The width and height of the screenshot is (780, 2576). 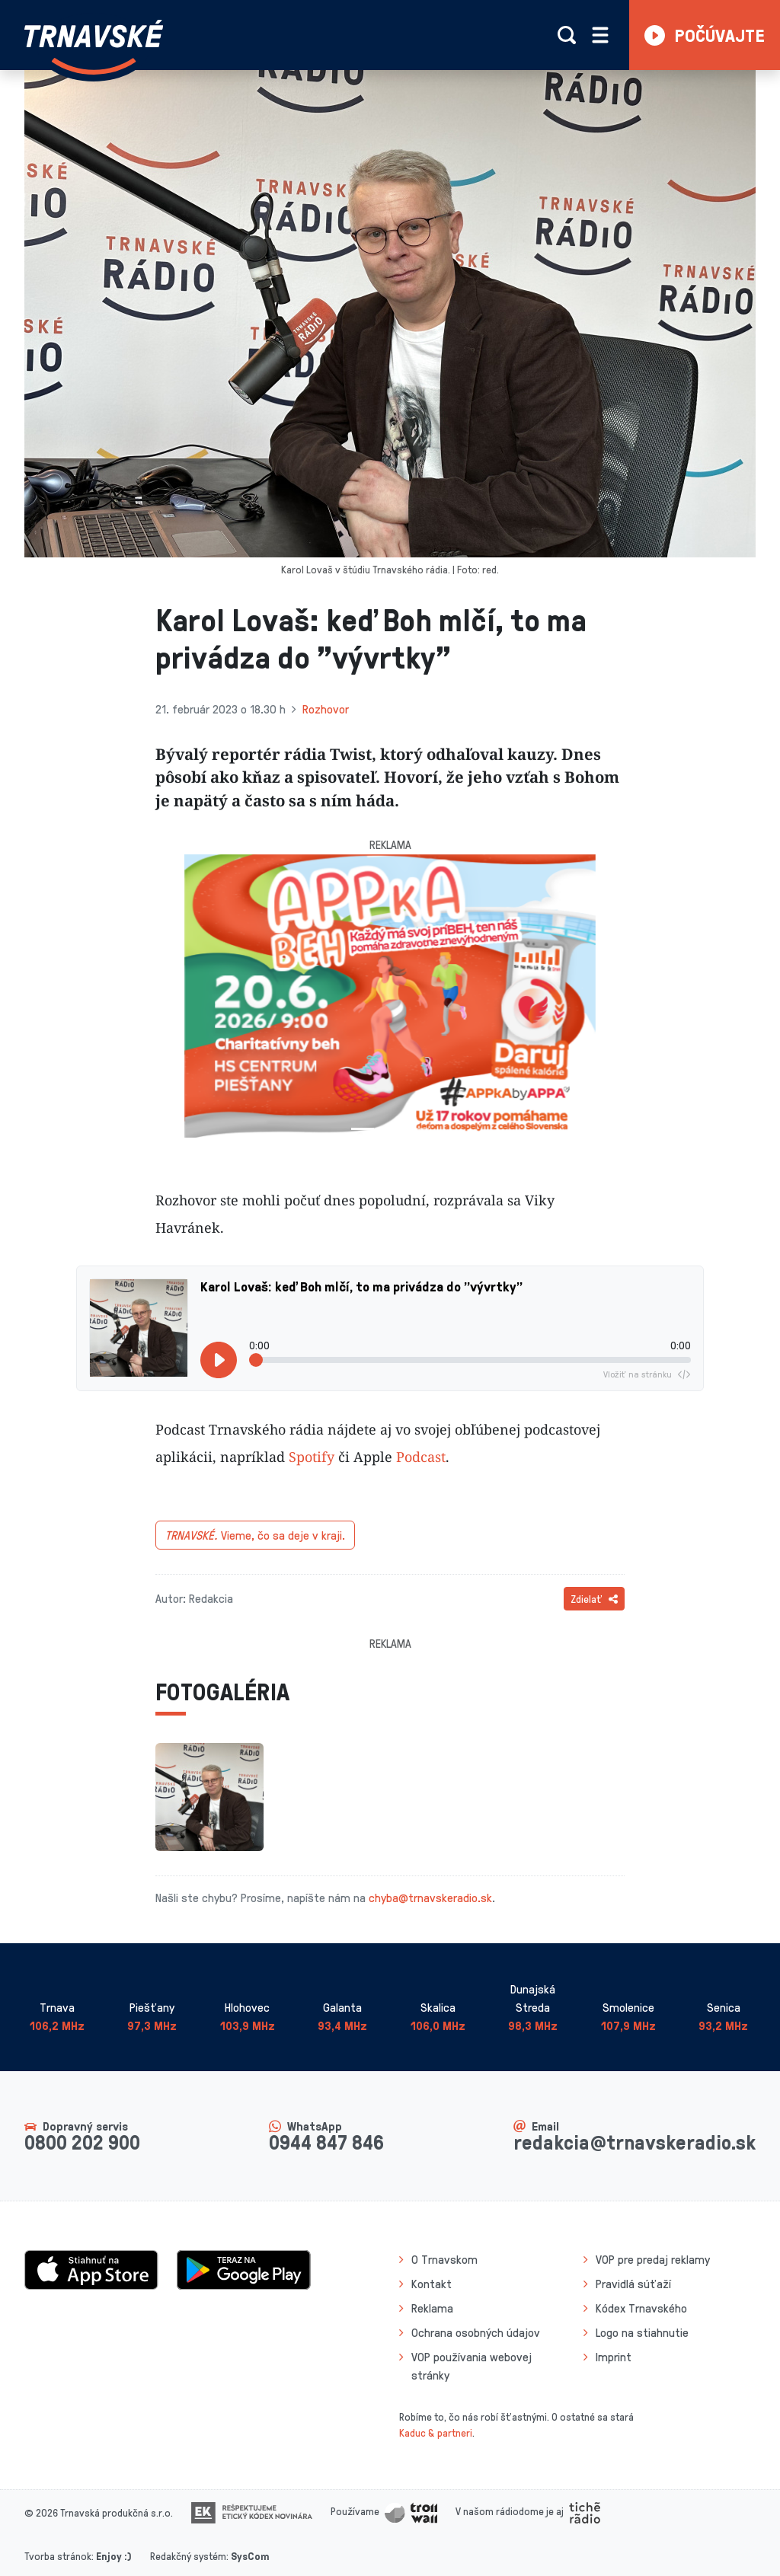 I want to click on [Prehrať], so click(x=218, y=1360).